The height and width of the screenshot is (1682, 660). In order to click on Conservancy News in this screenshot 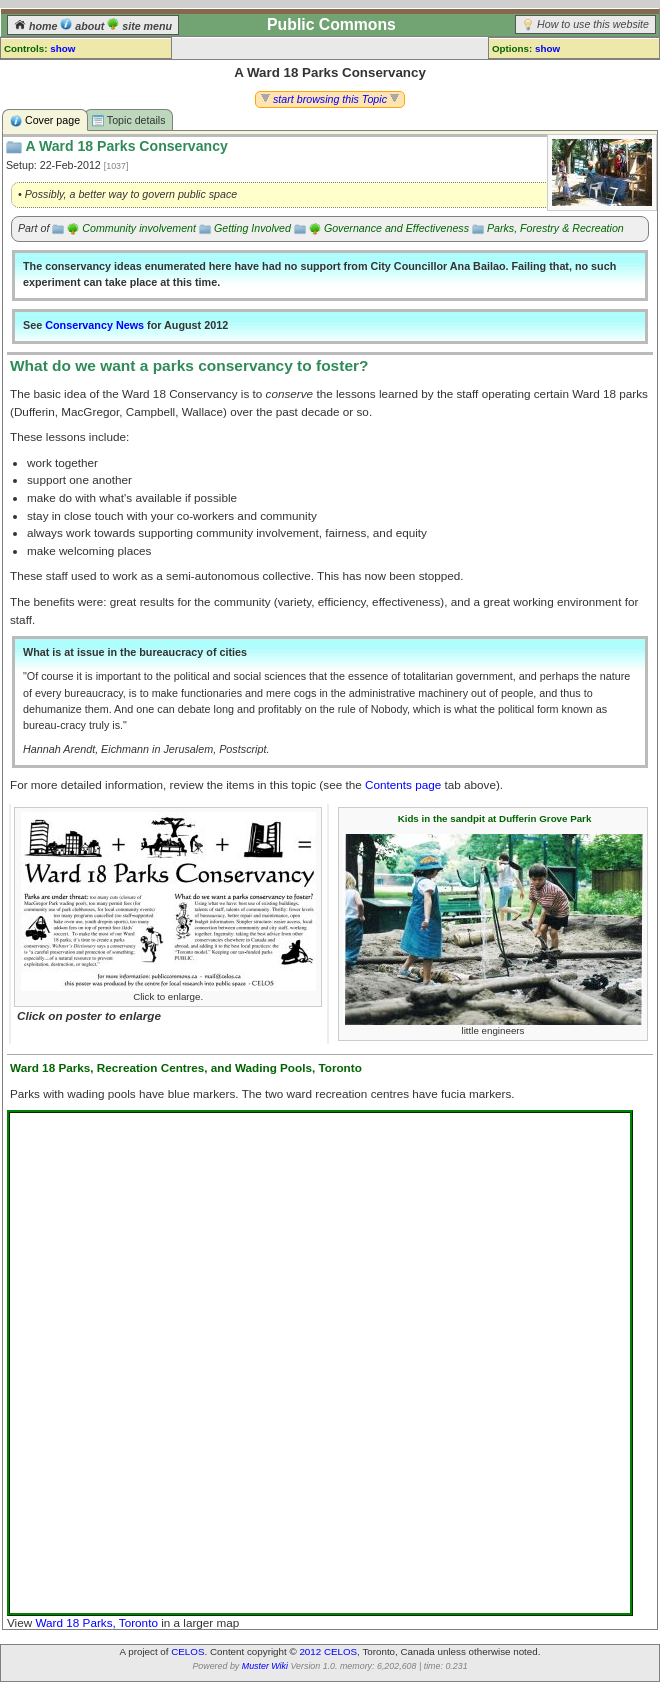, I will do `click(94, 325)`.